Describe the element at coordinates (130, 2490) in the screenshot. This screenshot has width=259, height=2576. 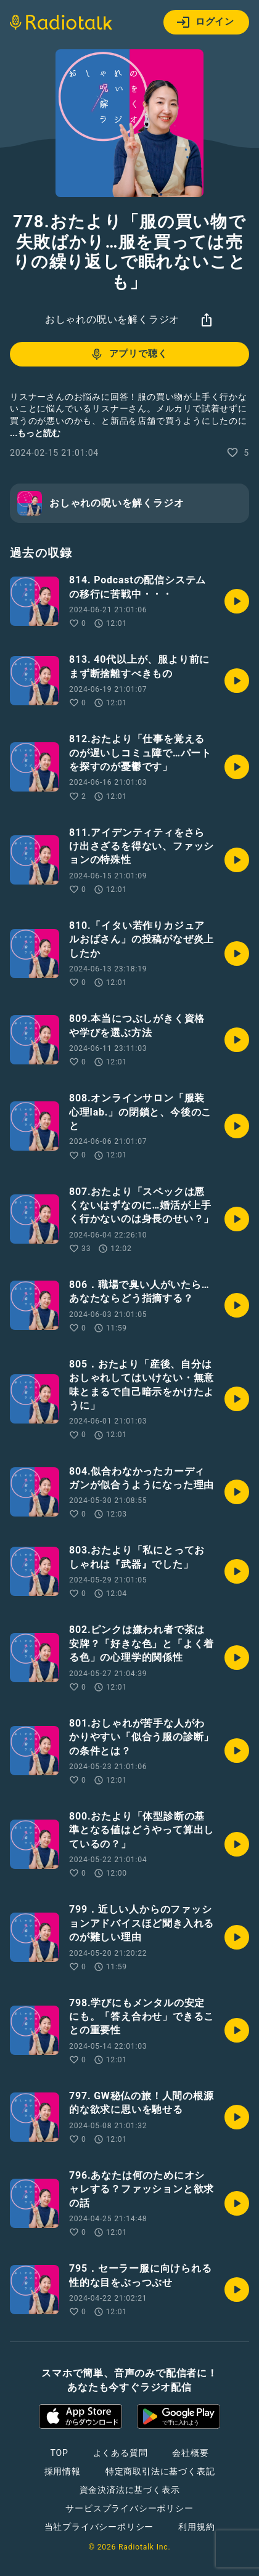
I see `資金決済法に基づく表示` at that location.